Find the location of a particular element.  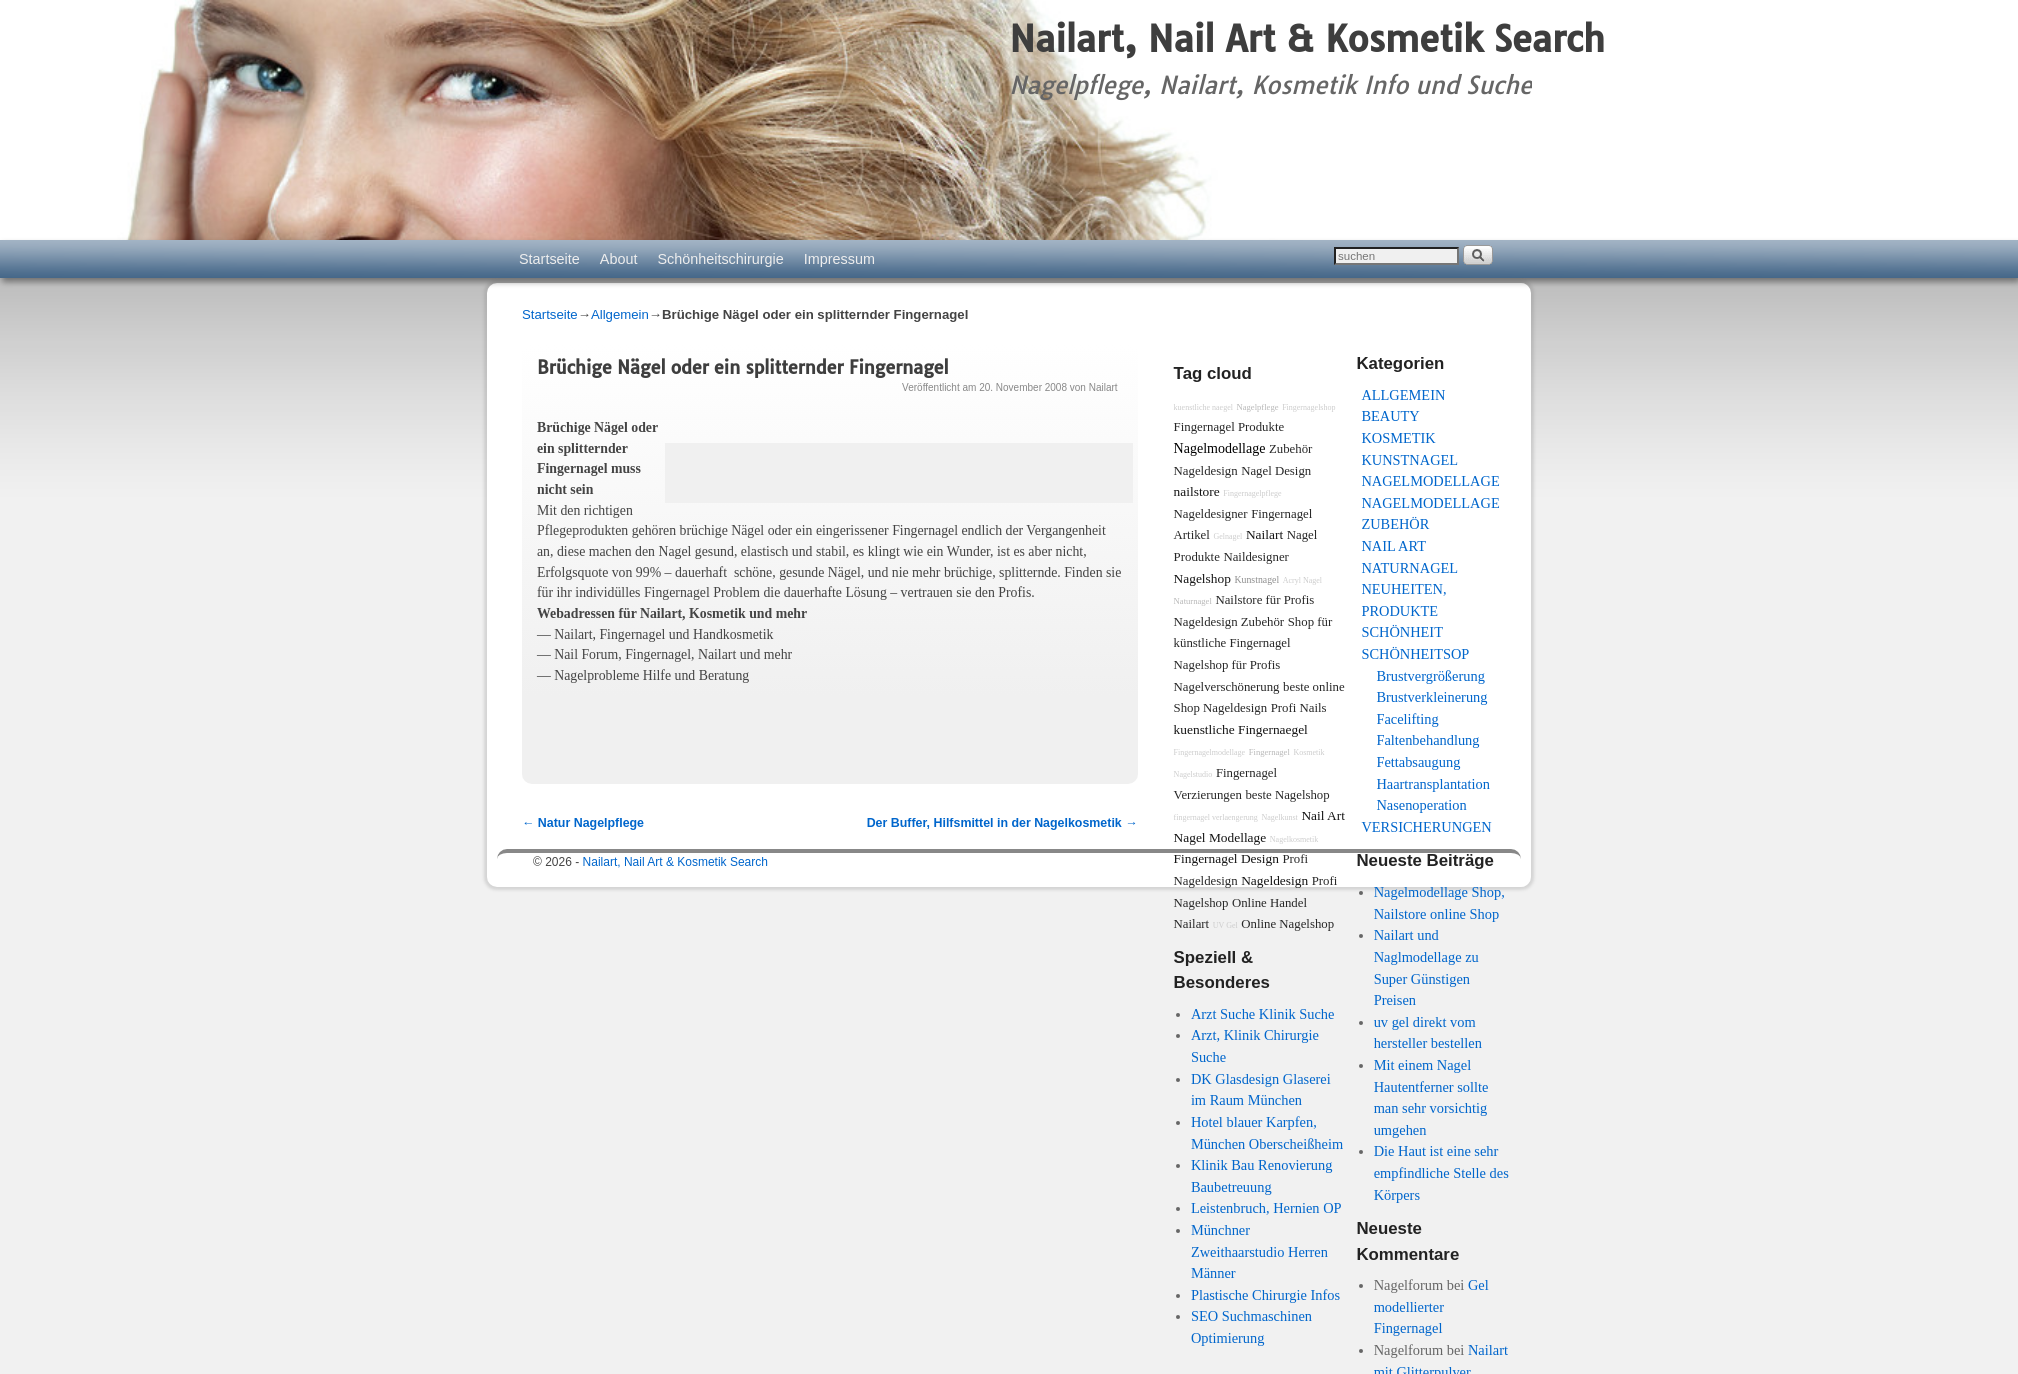

nailstore is located at coordinates (1197, 491).